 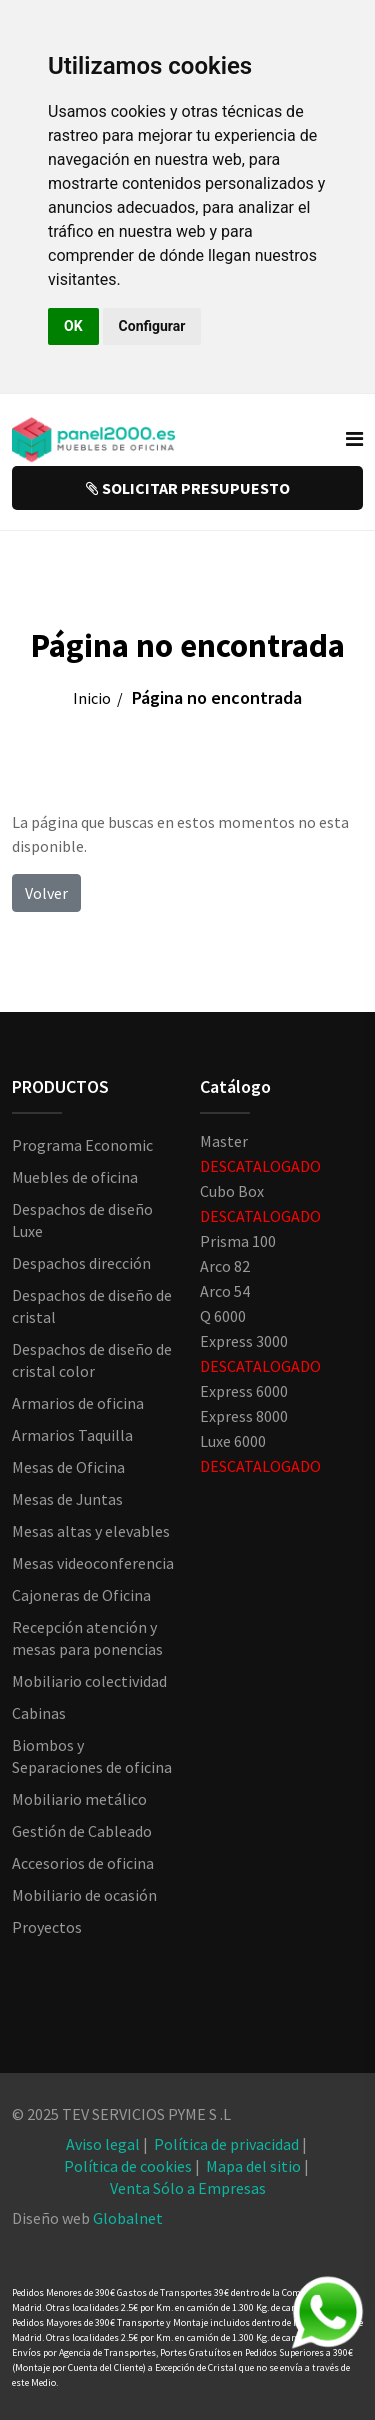 I want to click on Política de privacidad, so click(x=226, y=2144).